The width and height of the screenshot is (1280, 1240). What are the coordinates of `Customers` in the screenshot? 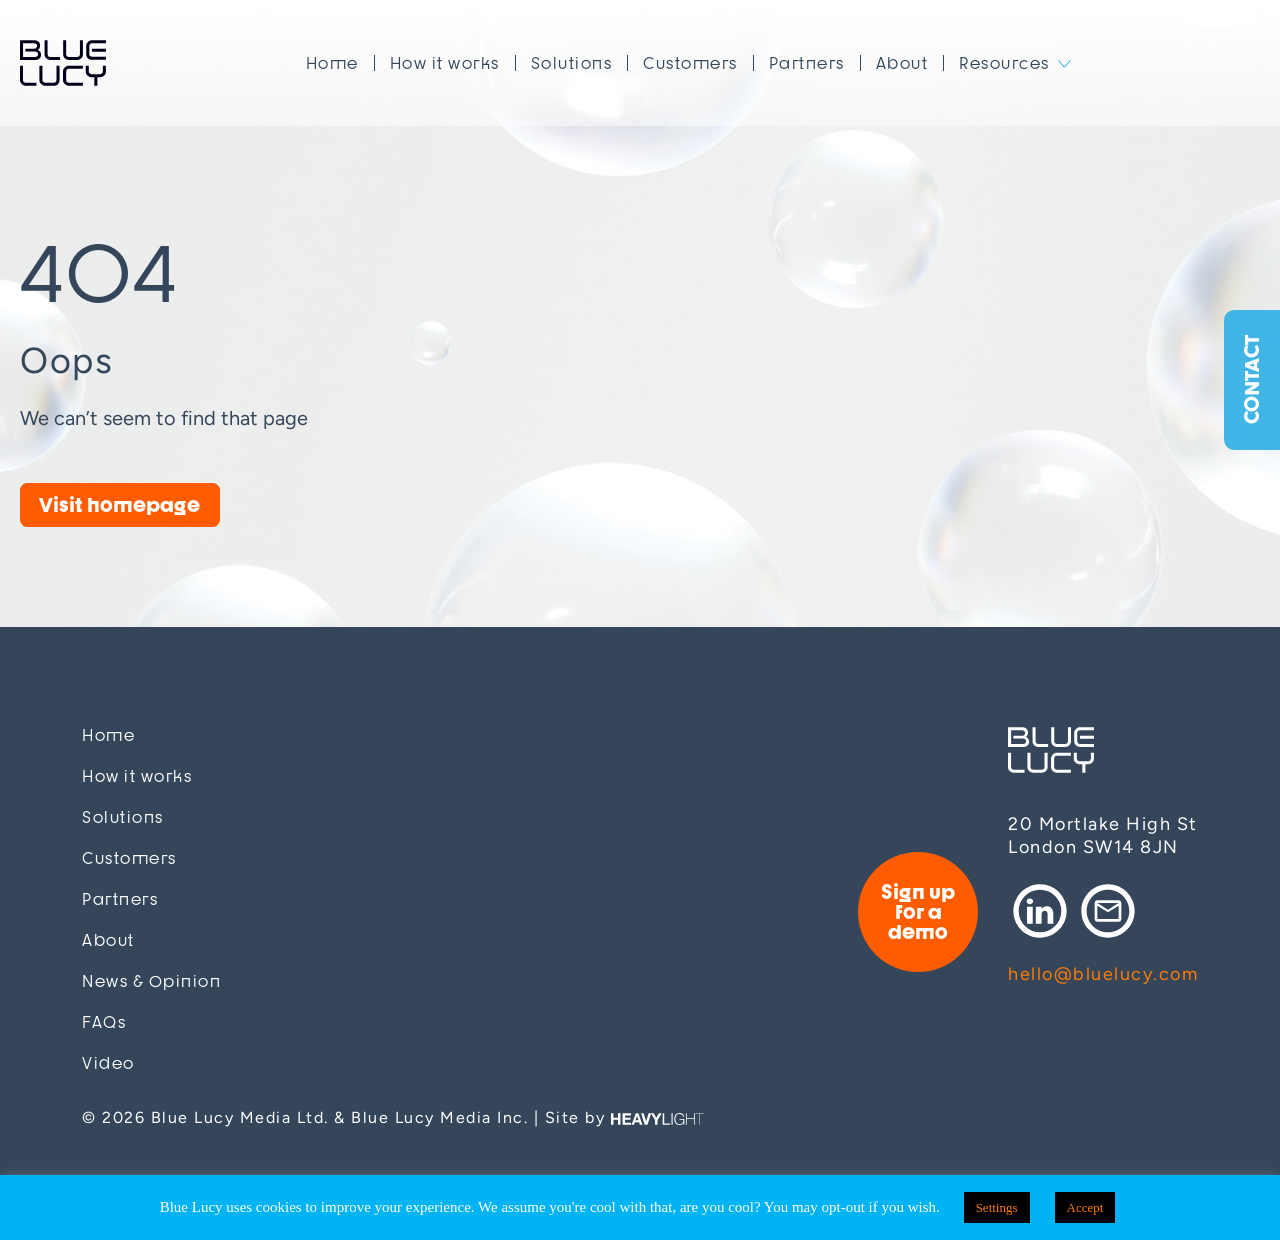 It's located at (690, 63).